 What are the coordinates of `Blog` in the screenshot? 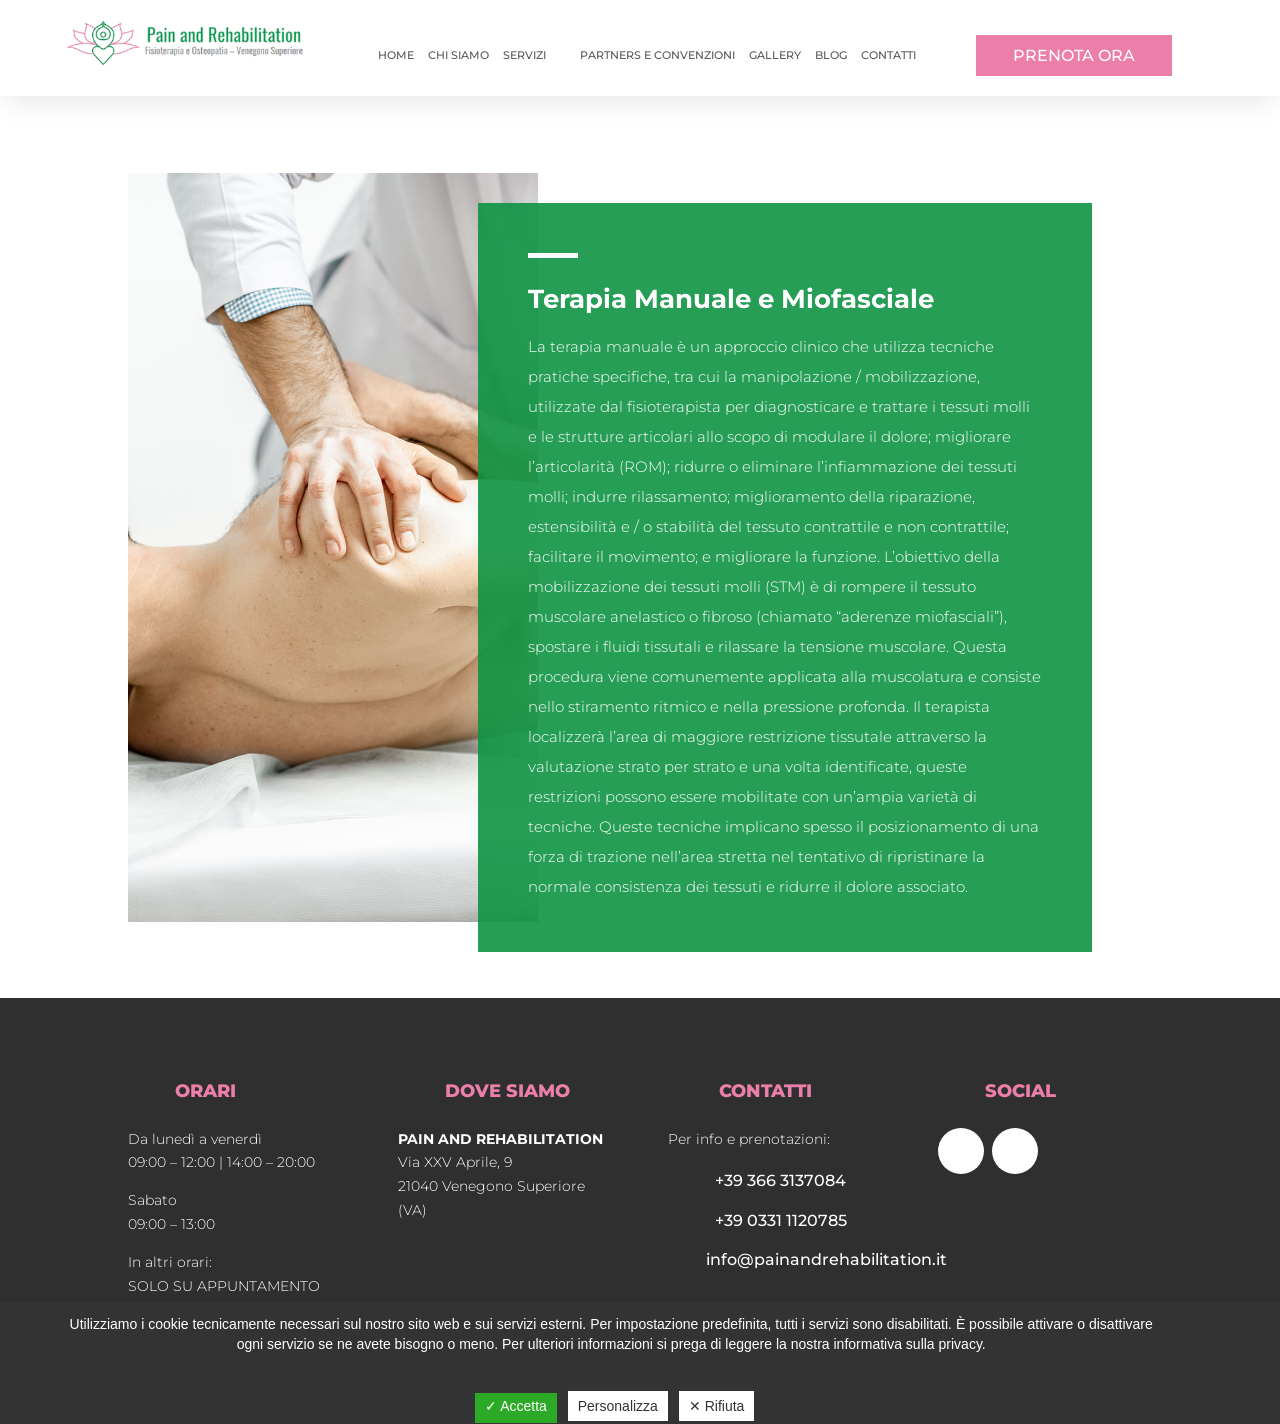 It's located at (831, 55).